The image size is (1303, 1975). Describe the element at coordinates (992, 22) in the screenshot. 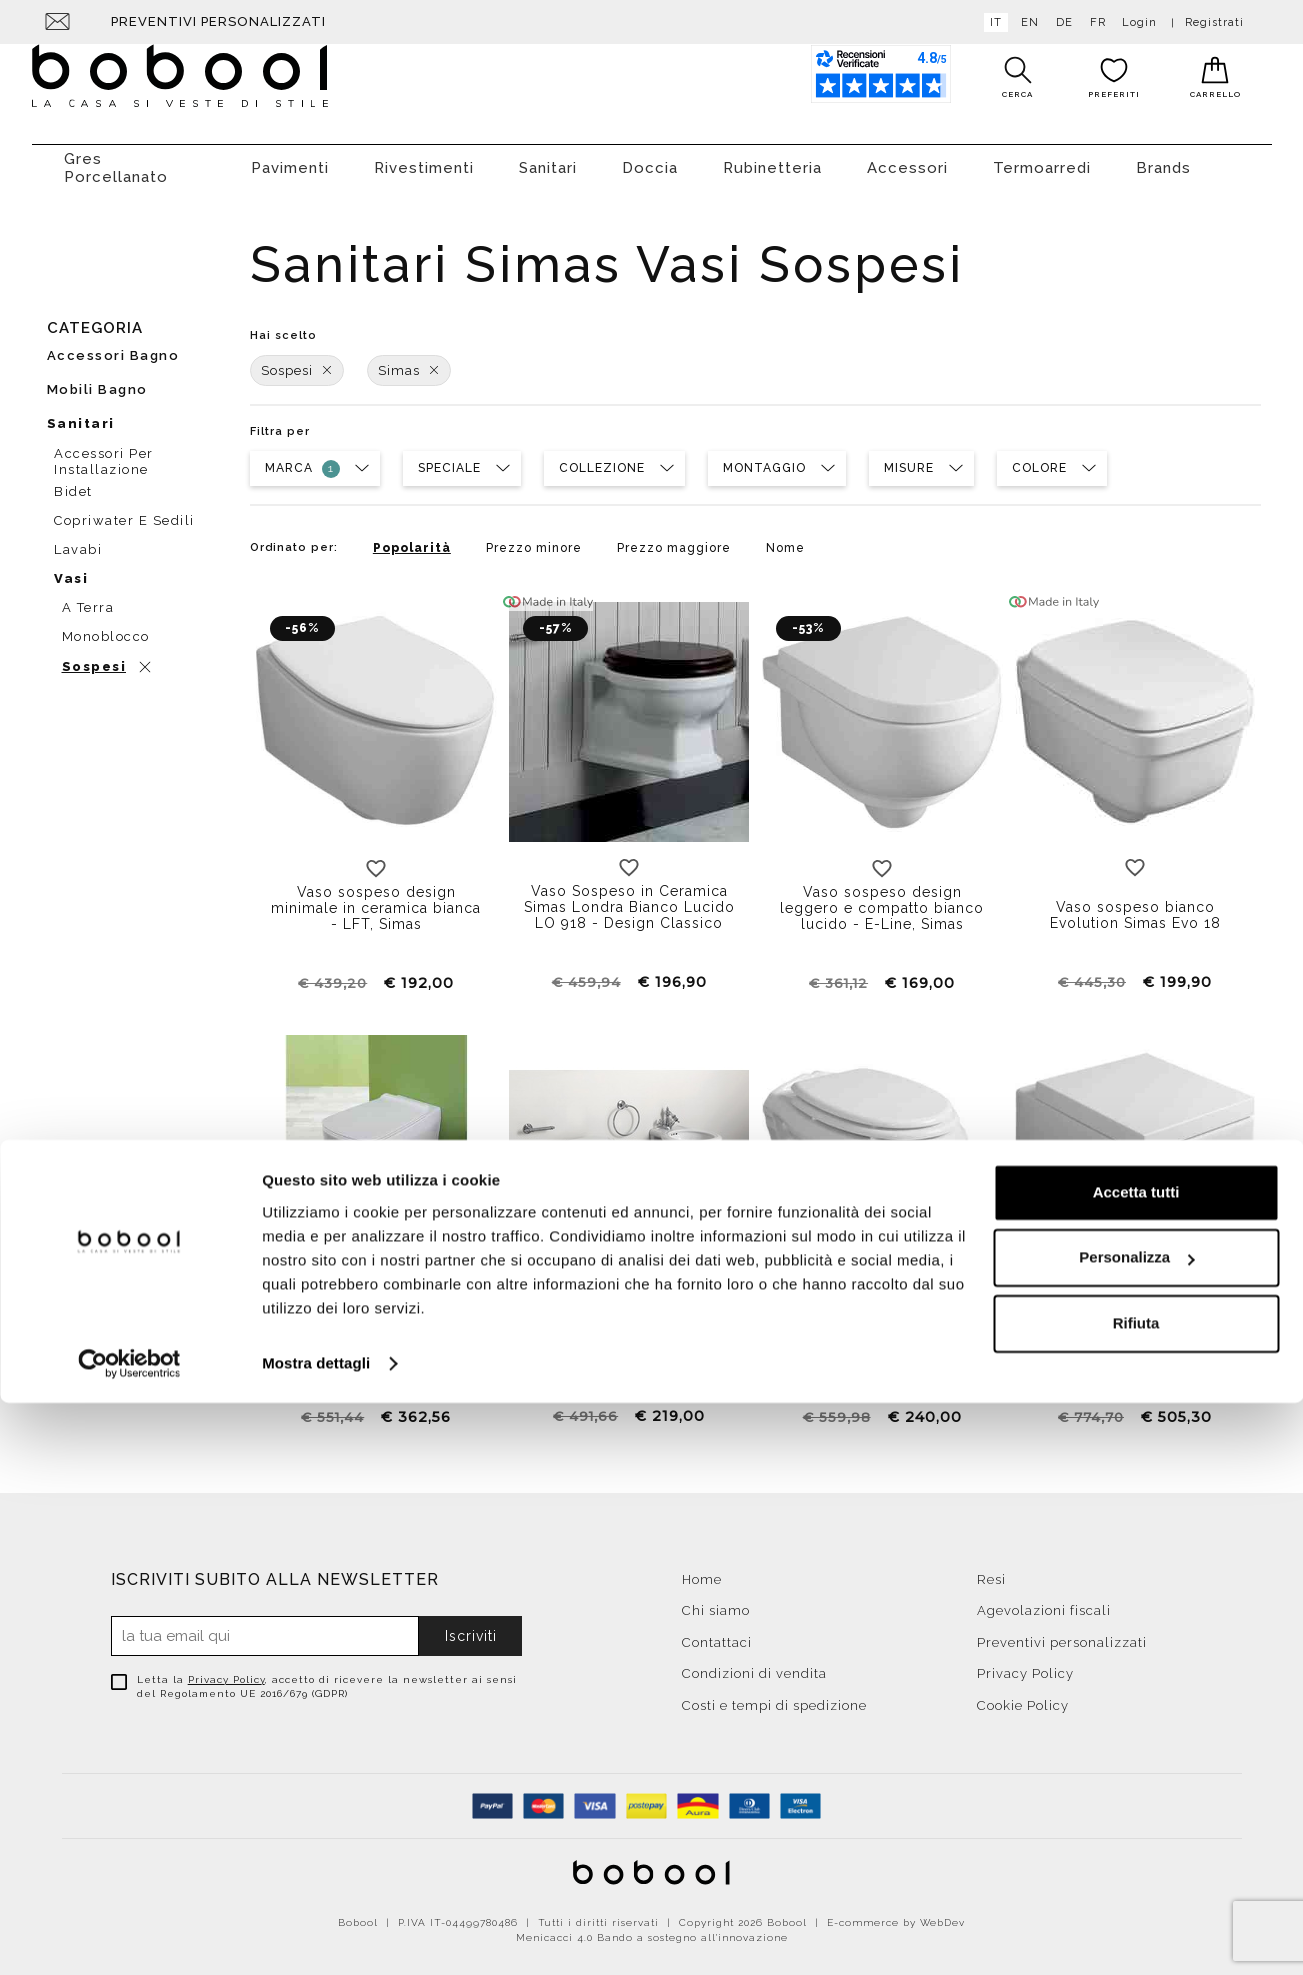

I see `it` at that location.